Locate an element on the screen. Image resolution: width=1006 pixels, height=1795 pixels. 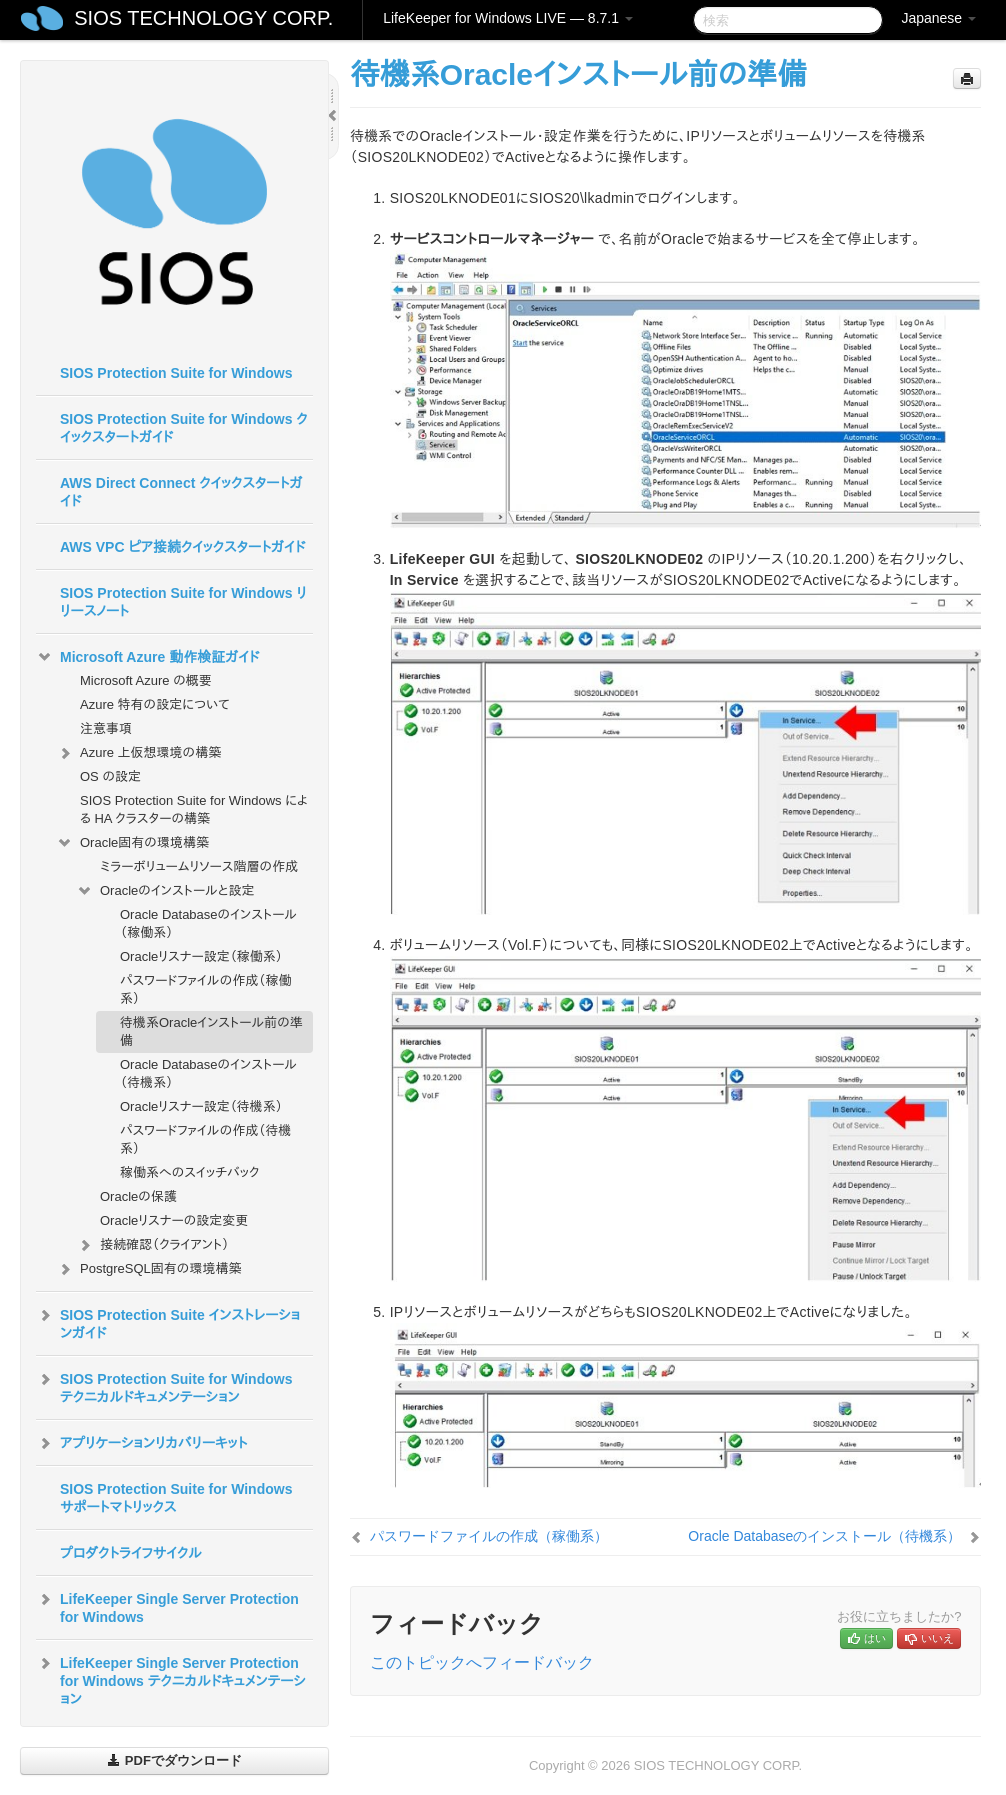
OS の設定 is located at coordinates (110, 776).